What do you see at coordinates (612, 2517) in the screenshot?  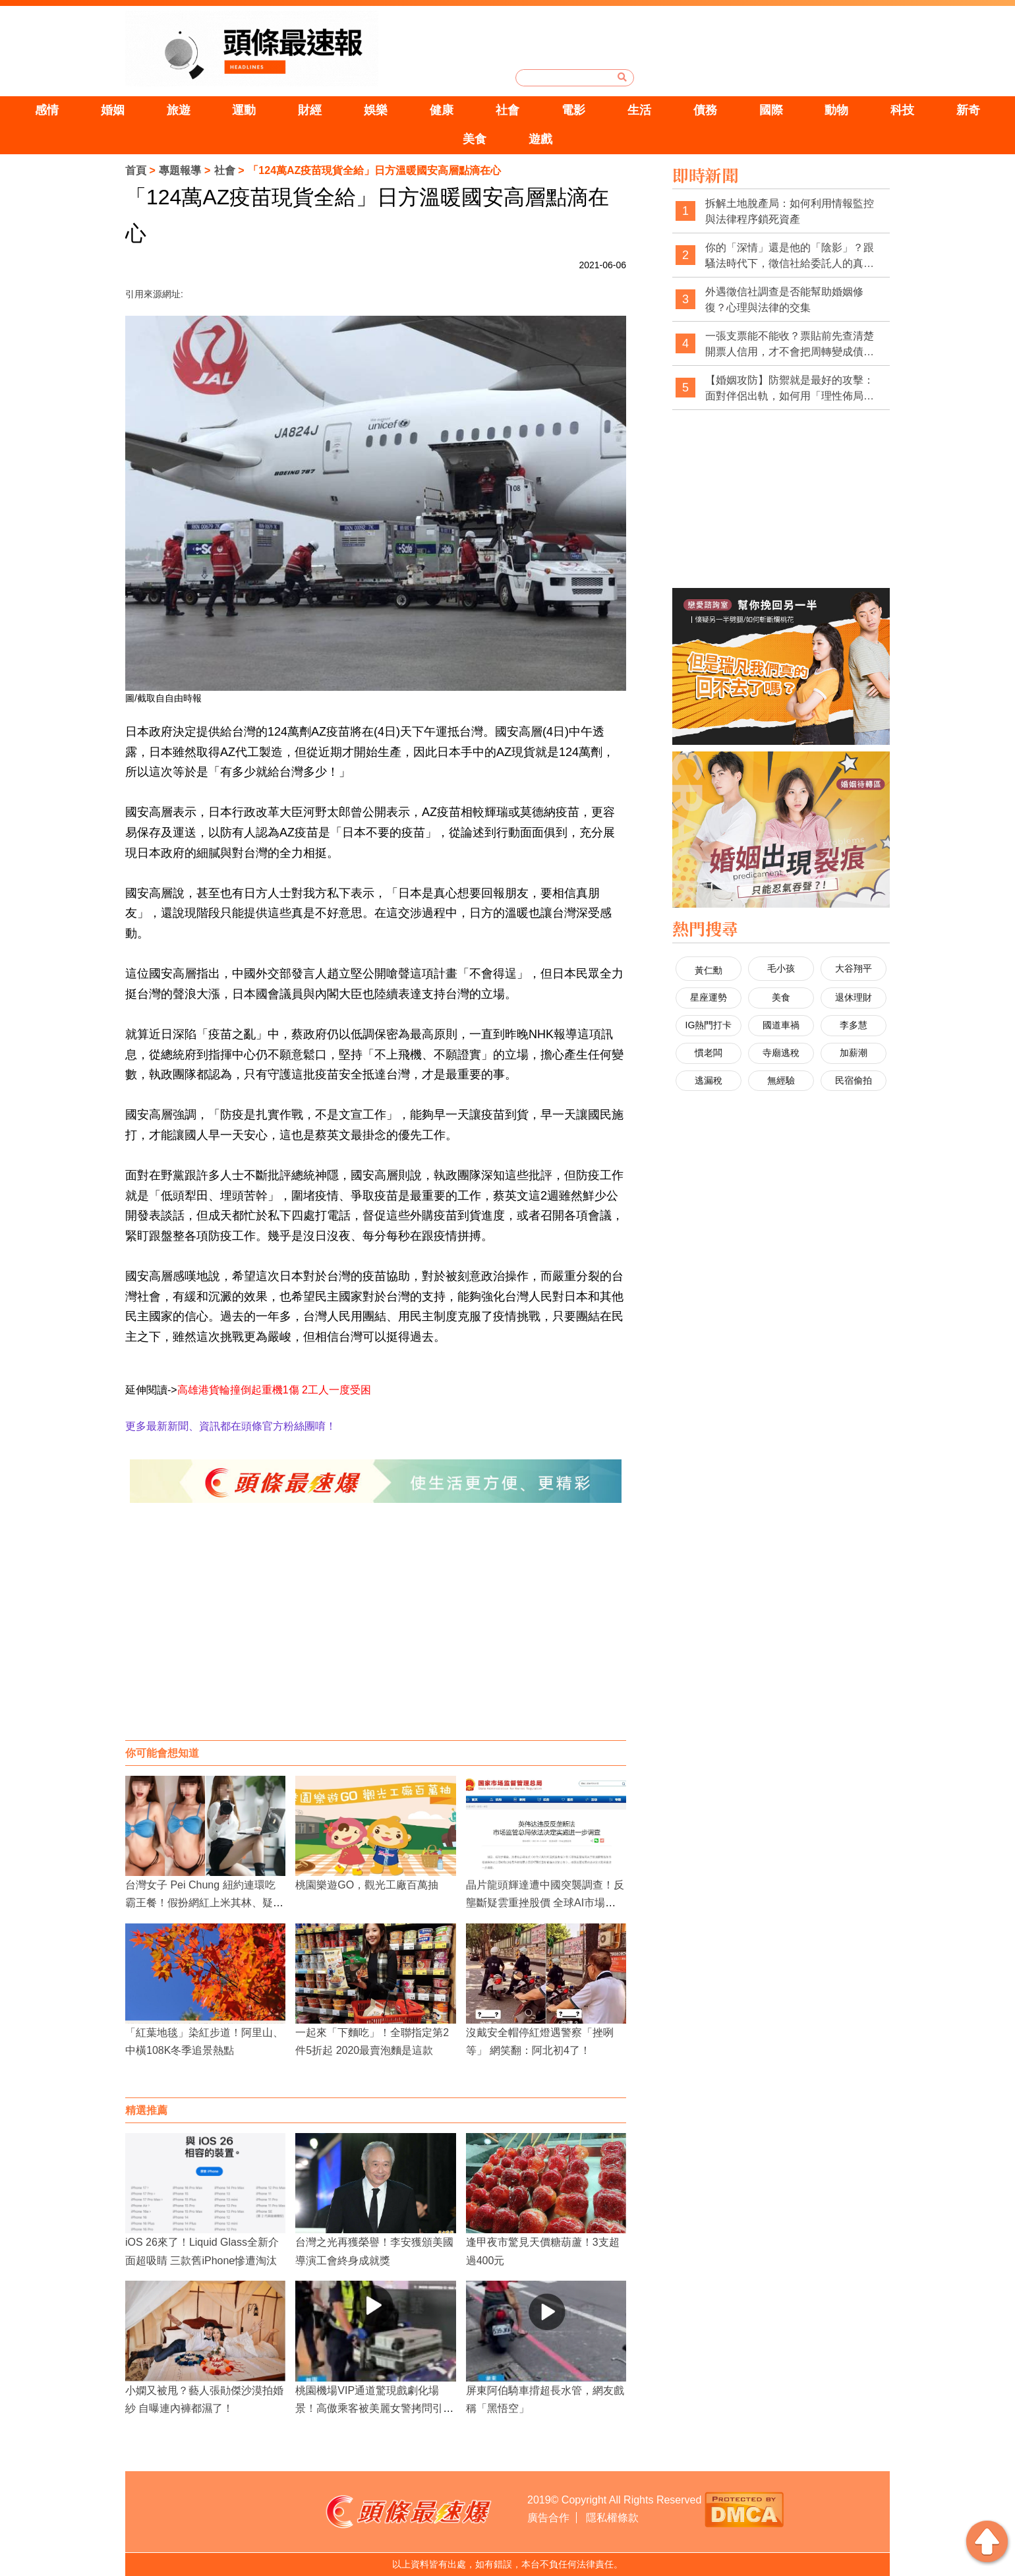 I see `隱私權條款` at bounding box center [612, 2517].